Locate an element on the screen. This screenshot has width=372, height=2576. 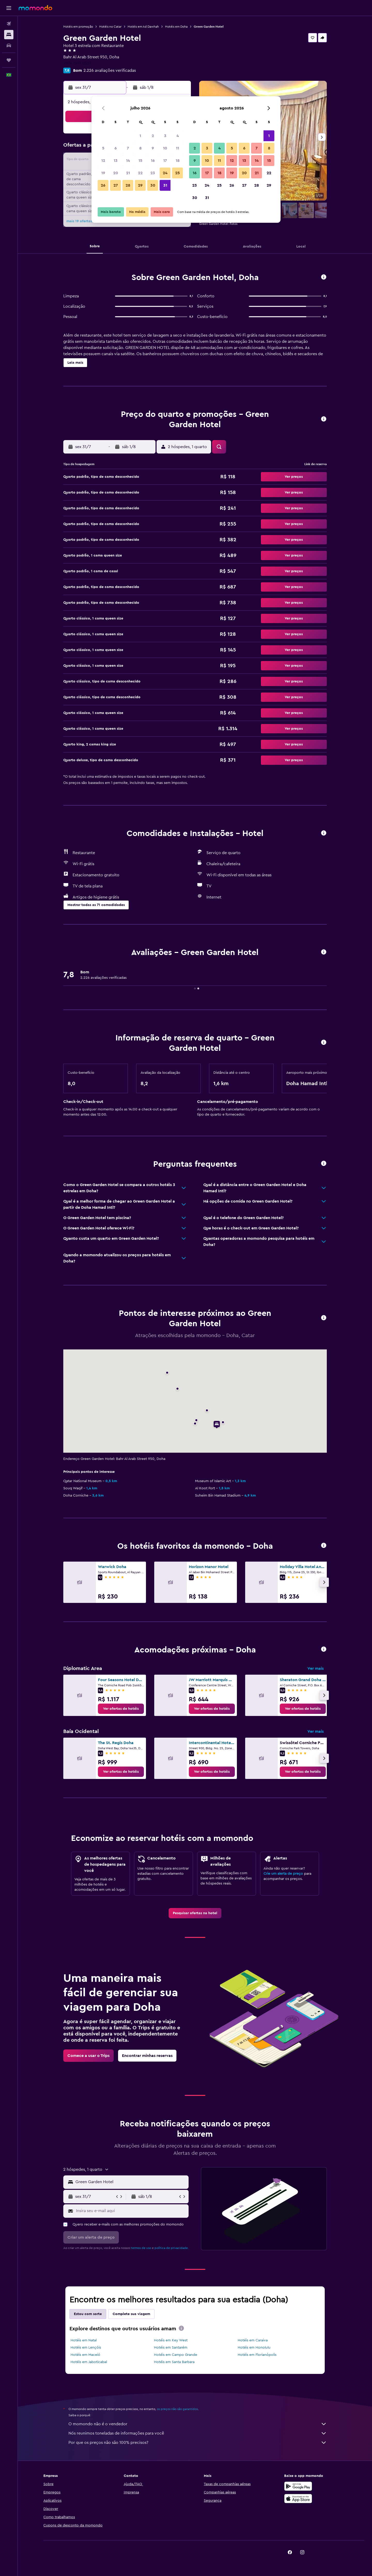
30 [button] is located at coordinates (152, 185).